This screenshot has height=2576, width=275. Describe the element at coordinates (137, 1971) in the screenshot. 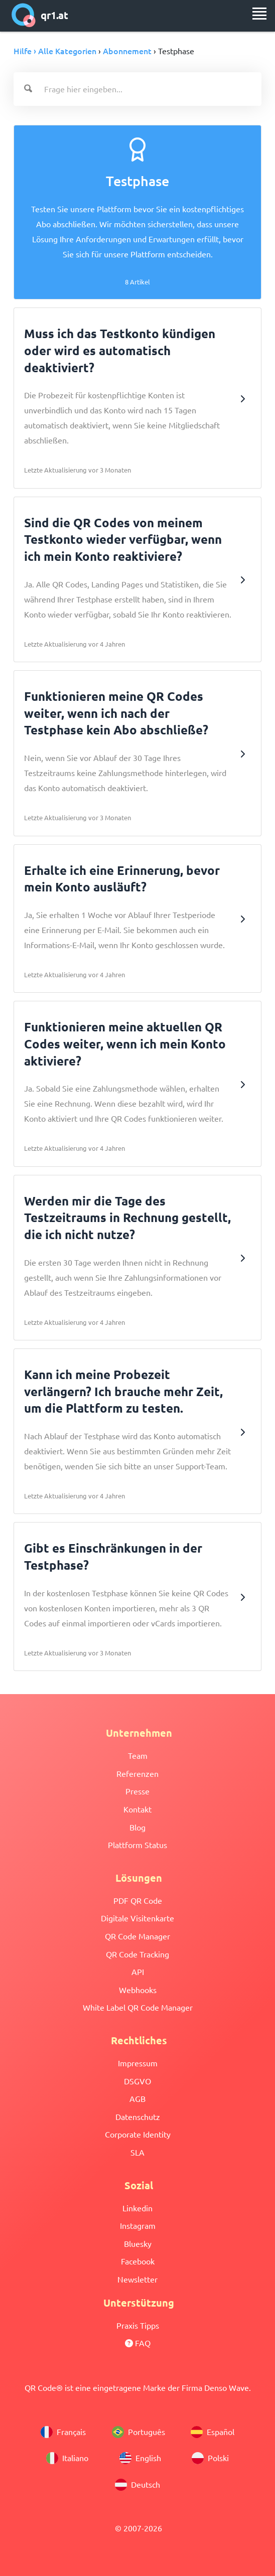

I see `API` at that location.